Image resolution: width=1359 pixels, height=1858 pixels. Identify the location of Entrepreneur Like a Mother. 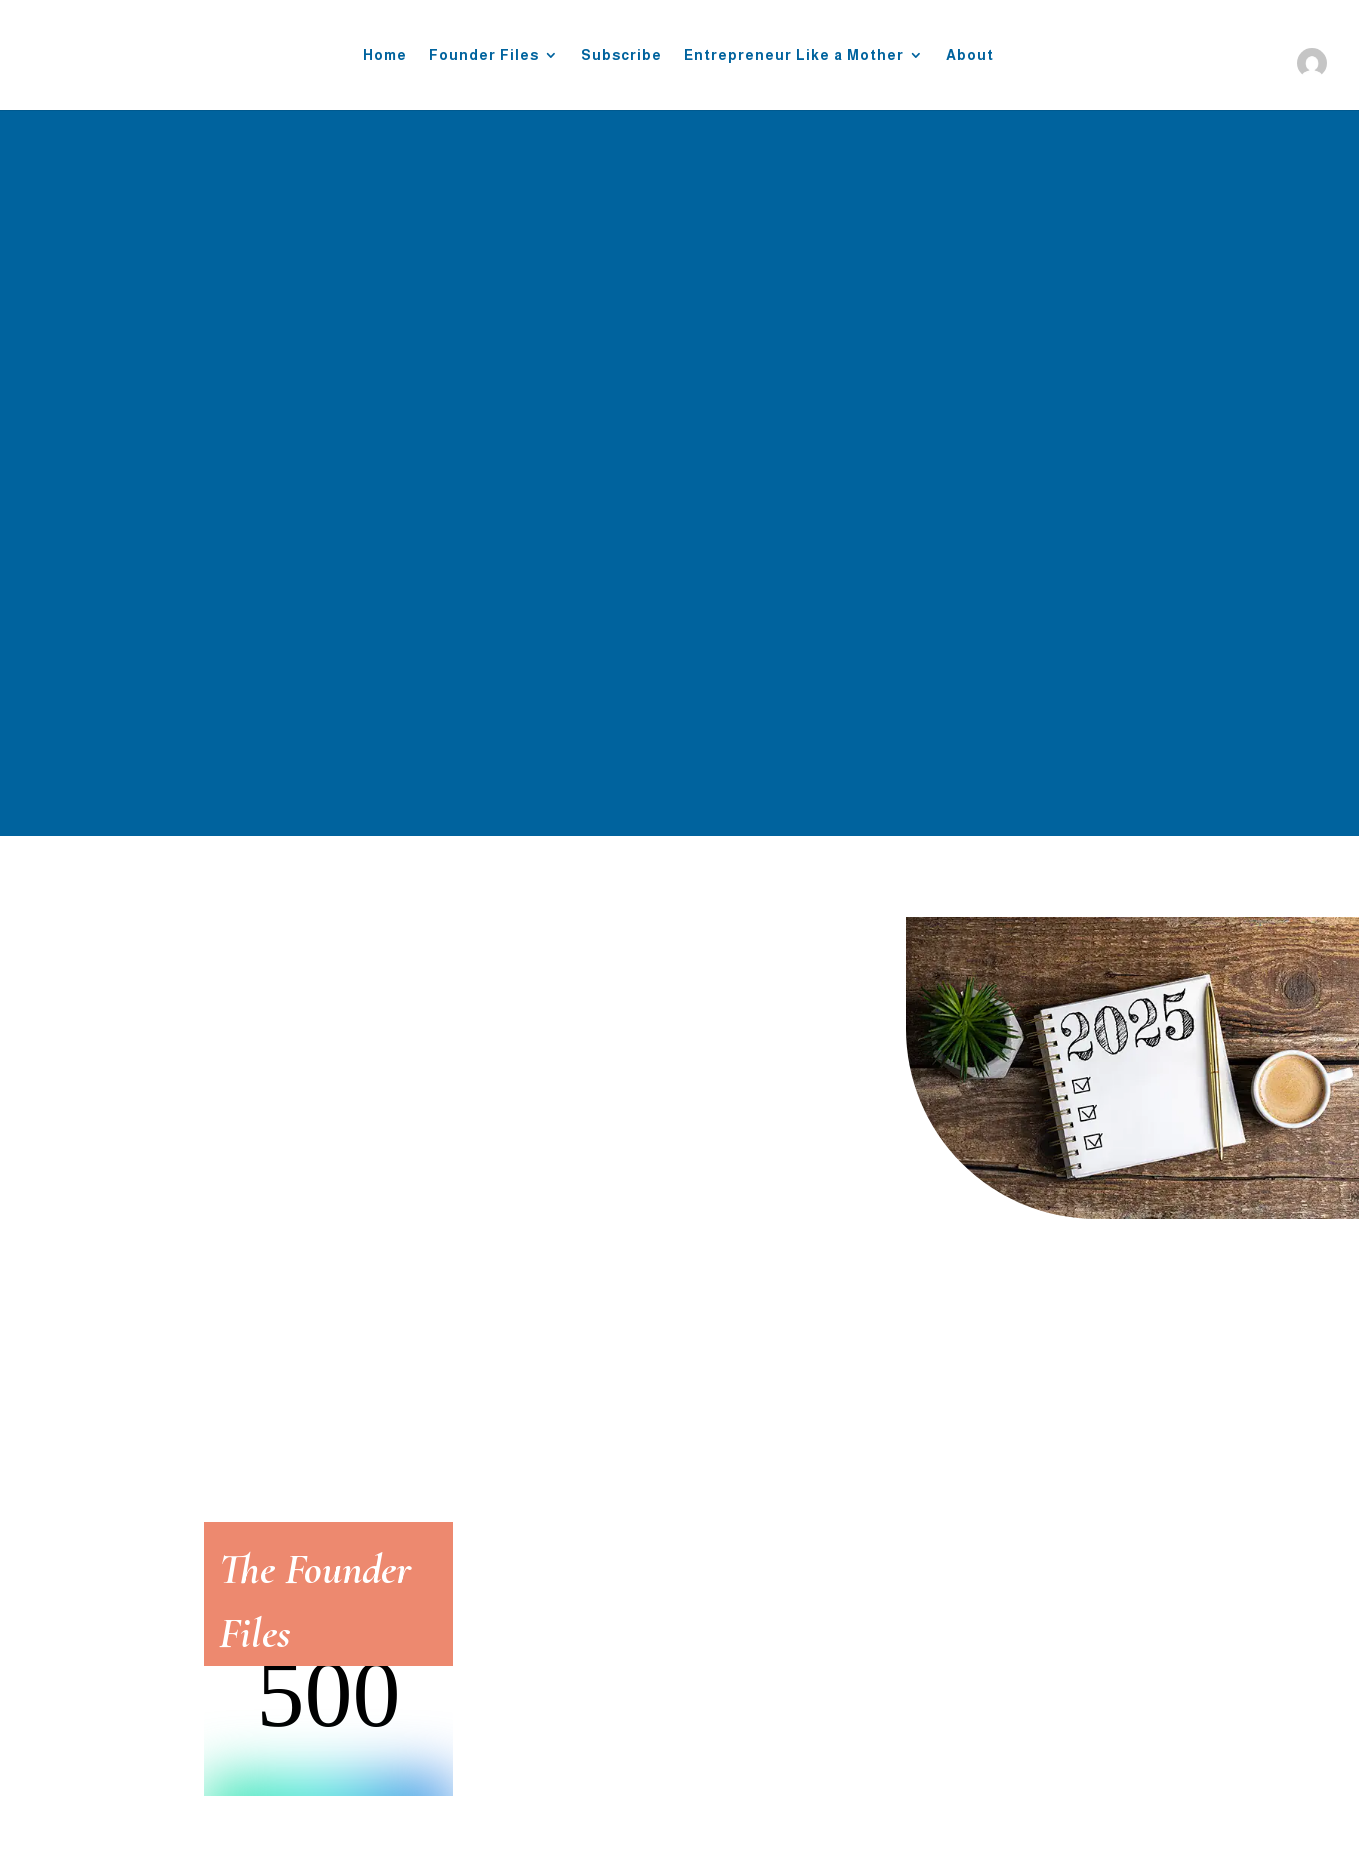
(794, 55).